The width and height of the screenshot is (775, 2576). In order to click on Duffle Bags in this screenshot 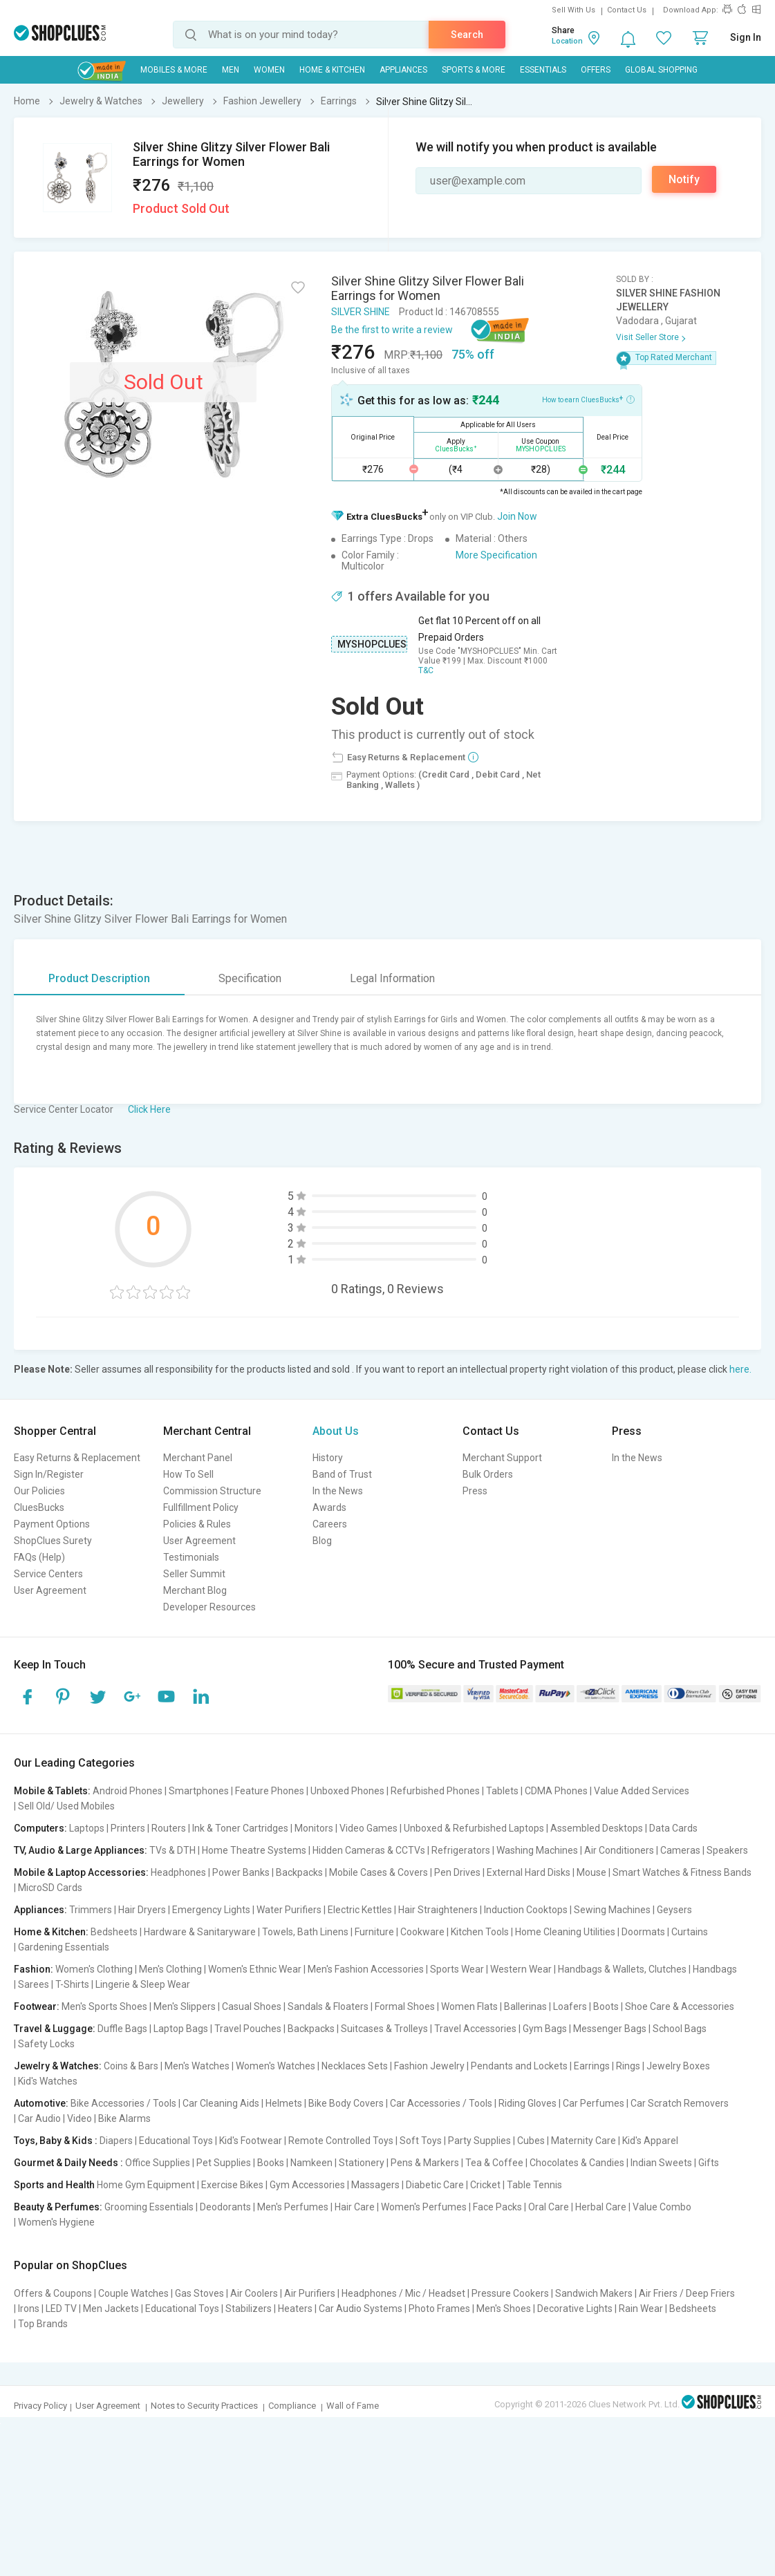, I will do `click(122, 2028)`.